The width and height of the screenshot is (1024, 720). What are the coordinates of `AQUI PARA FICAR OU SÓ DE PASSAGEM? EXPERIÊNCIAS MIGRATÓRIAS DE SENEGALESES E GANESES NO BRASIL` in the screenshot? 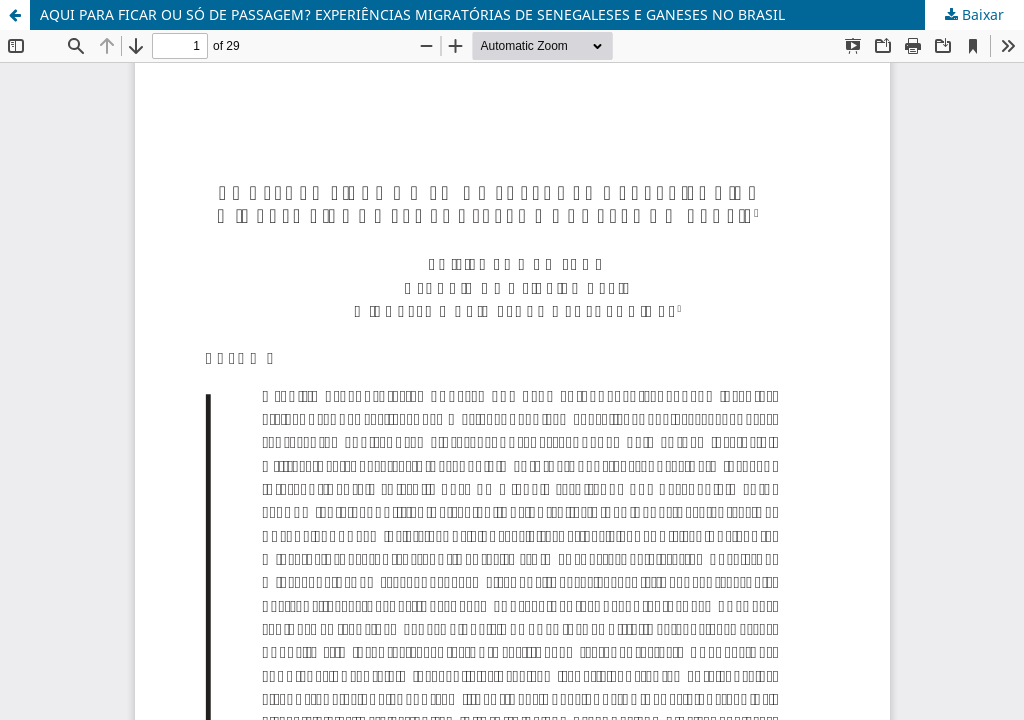 It's located at (412, 14).